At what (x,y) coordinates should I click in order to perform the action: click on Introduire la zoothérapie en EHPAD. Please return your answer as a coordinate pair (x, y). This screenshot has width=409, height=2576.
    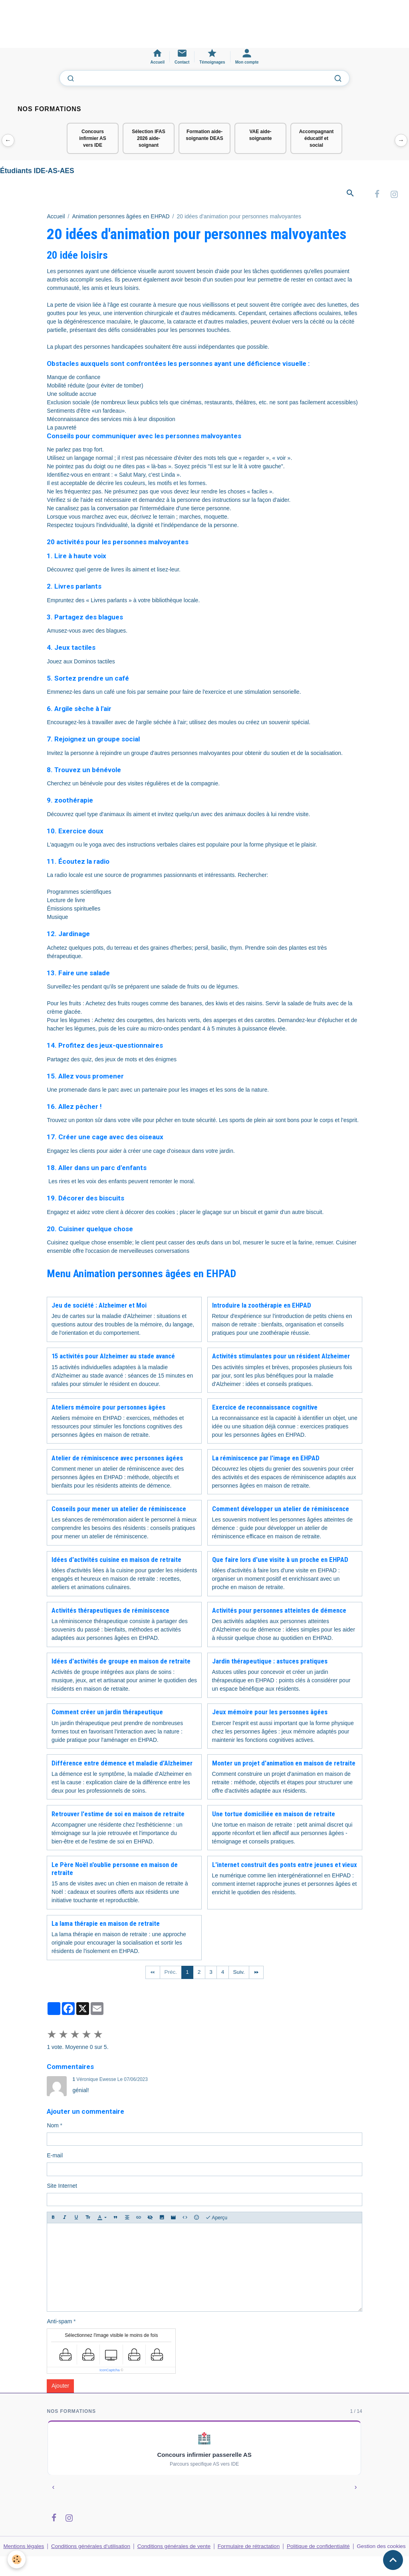
    Looking at the image, I should click on (261, 1306).